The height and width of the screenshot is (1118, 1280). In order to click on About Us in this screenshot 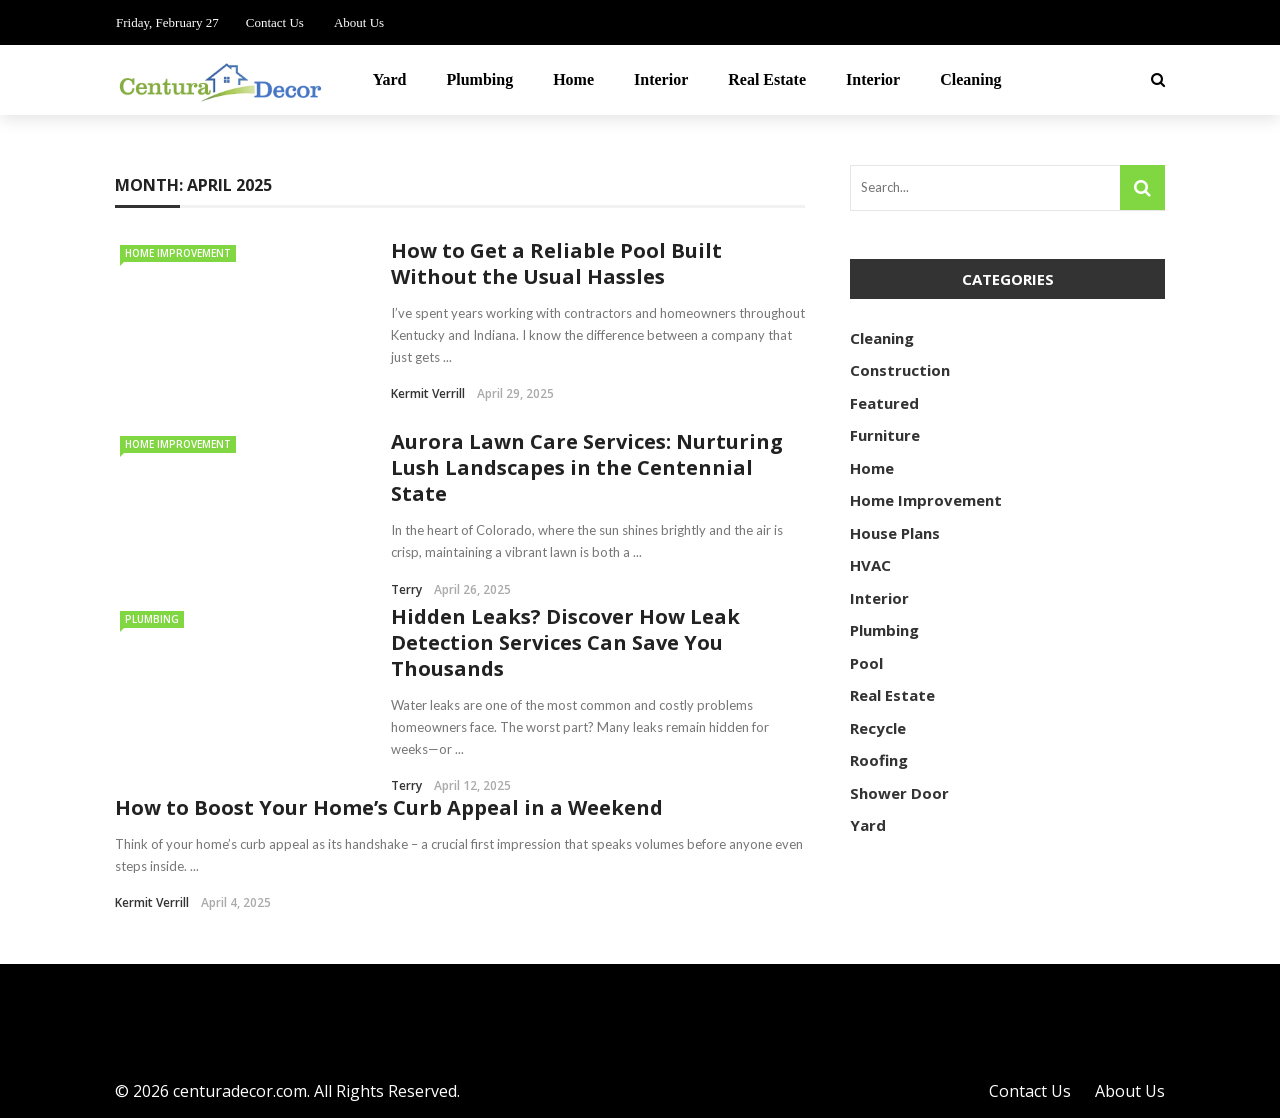, I will do `click(359, 22)`.